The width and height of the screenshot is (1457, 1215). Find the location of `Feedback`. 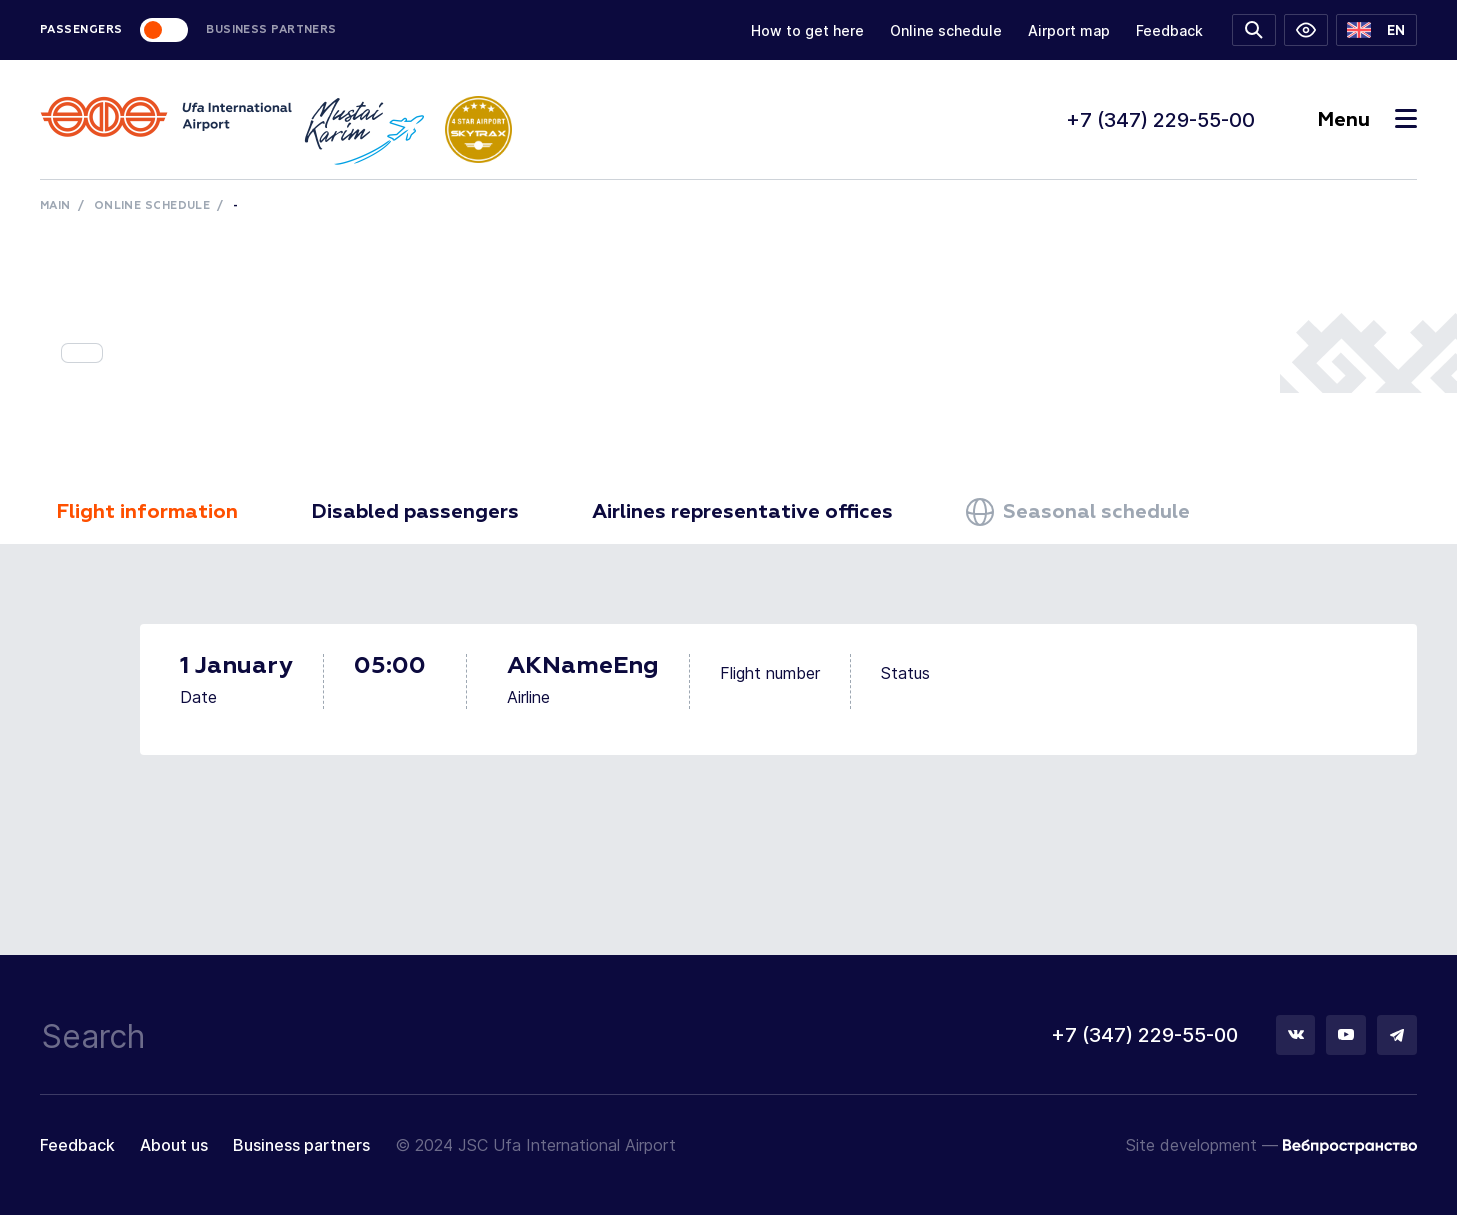

Feedback is located at coordinates (1169, 30).